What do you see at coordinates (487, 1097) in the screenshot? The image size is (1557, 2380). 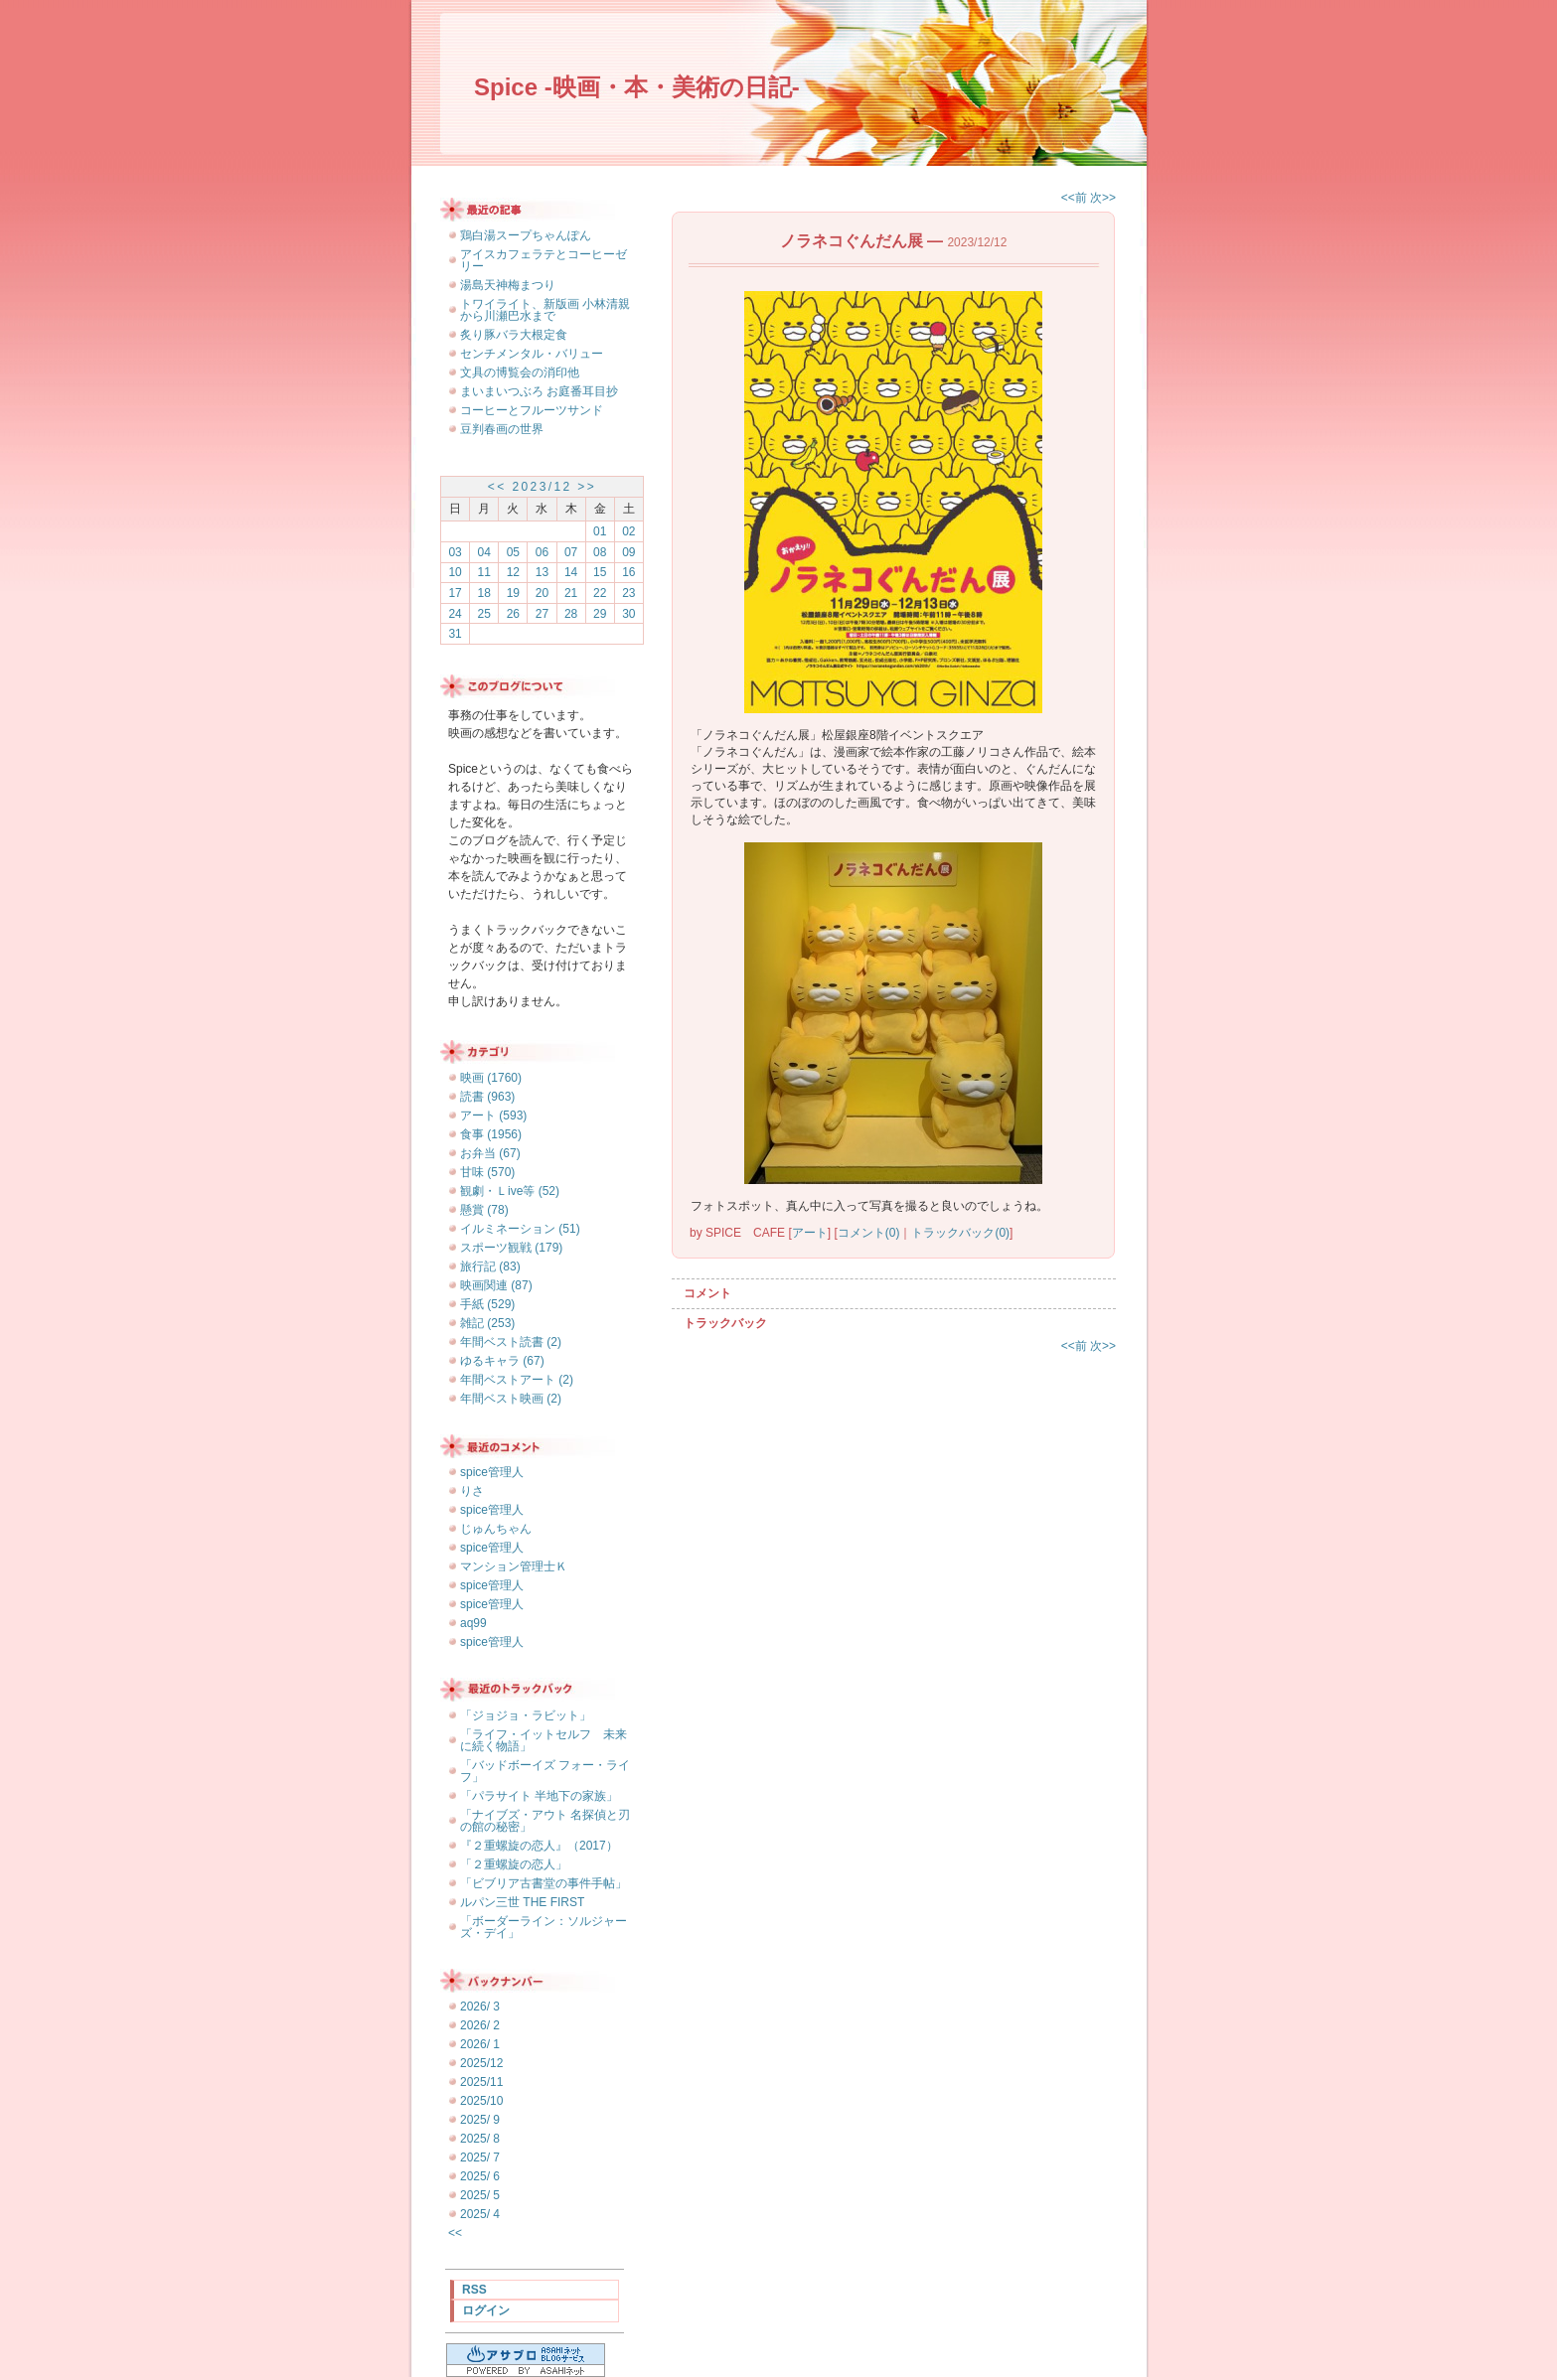 I see `読書 (963)` at bounding box center [487, 1097].